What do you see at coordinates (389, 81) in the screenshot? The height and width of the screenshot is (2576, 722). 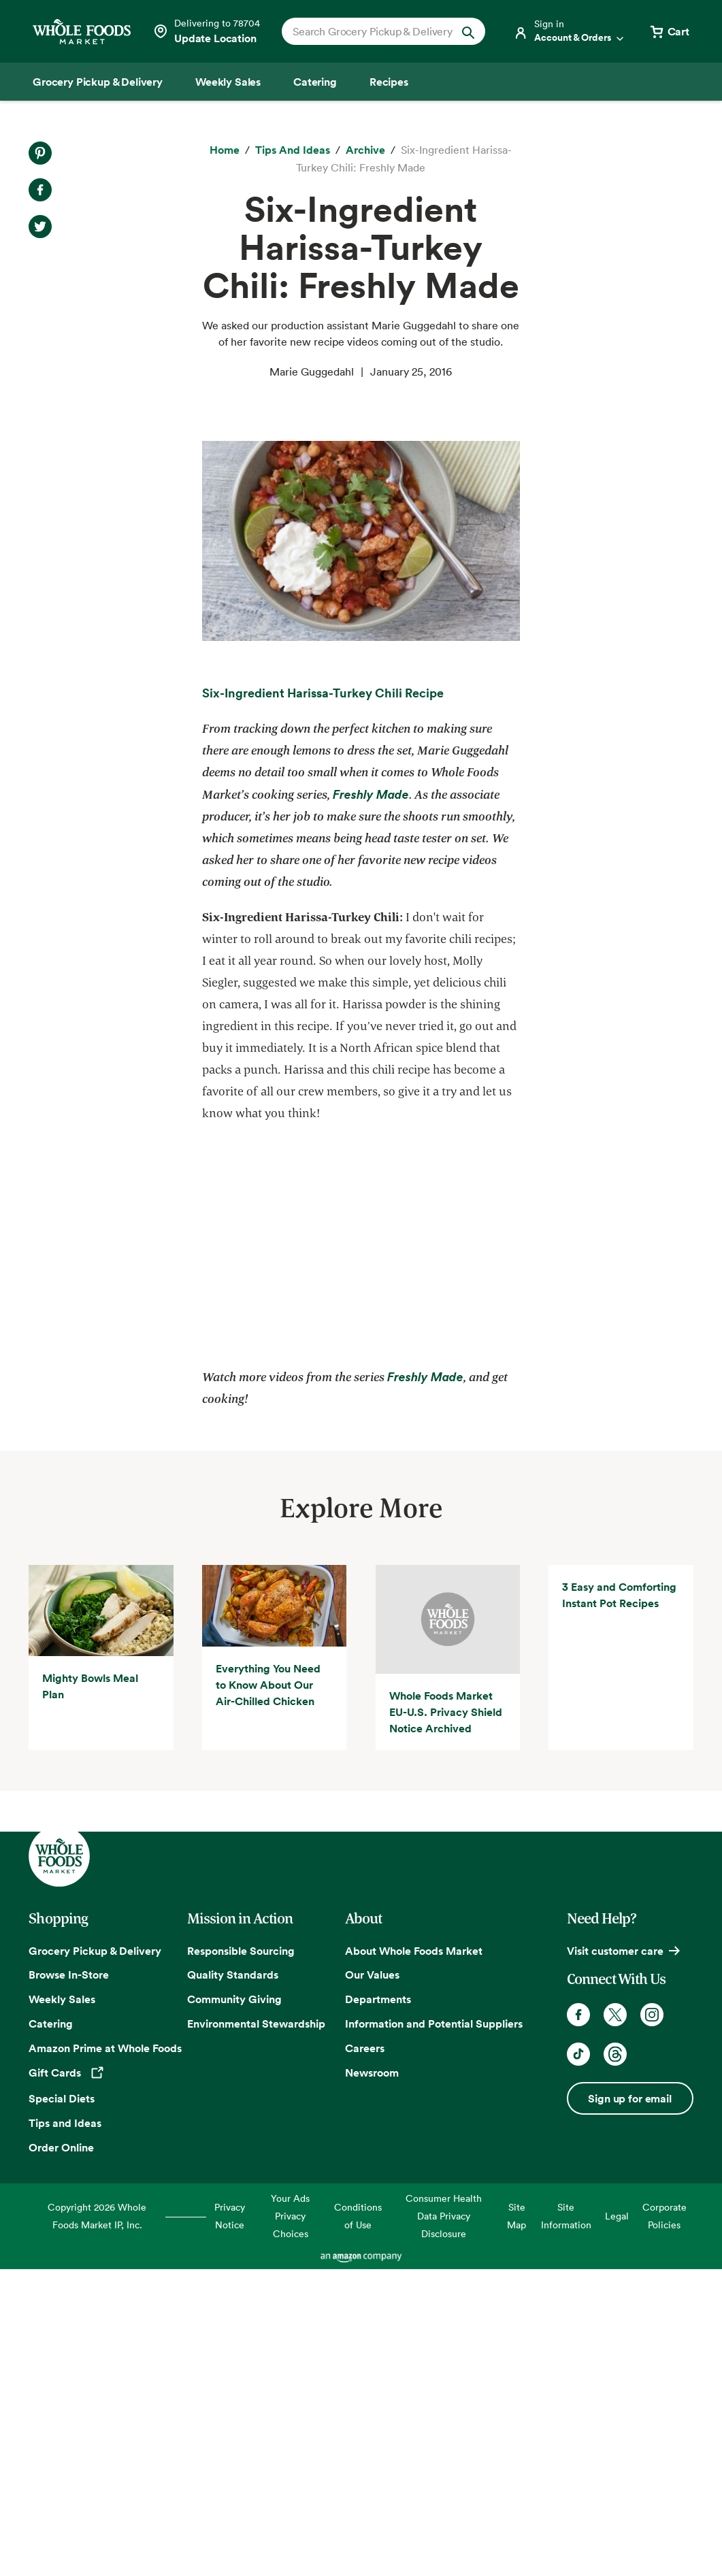 I see `[Recipes]` at bounding box center [389, 81].